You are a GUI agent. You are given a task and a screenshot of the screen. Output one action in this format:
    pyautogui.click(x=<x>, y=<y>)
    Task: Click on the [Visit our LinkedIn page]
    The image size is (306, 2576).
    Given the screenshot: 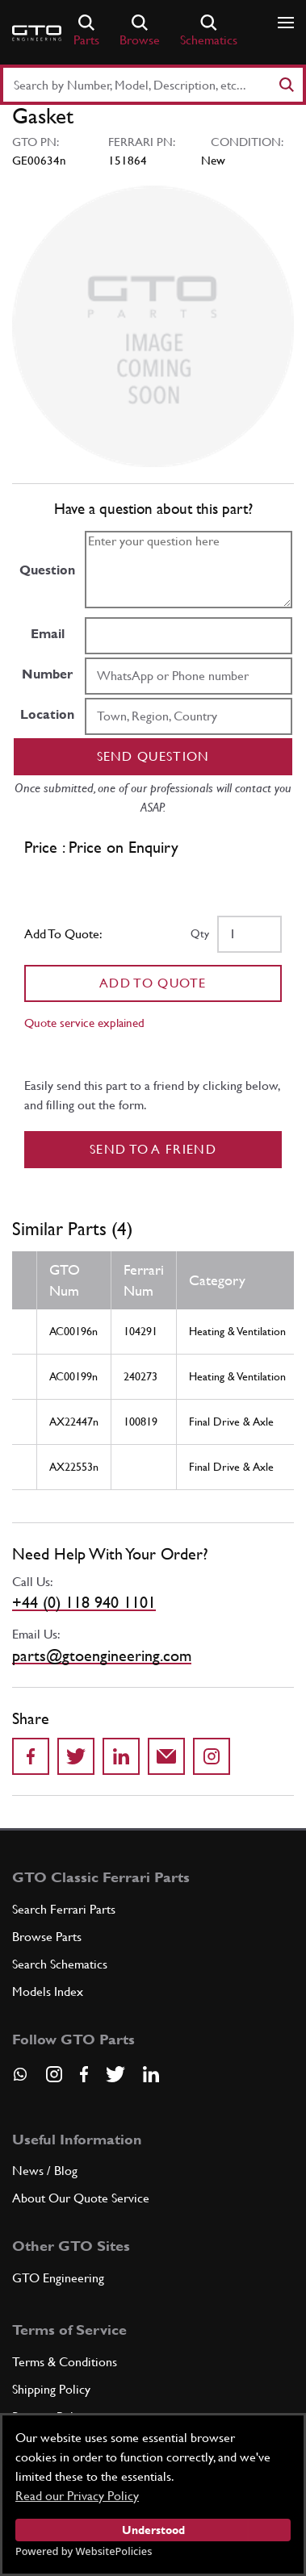 What is the action you would take?
    pyautogui.click(x=151, y=2074)
    